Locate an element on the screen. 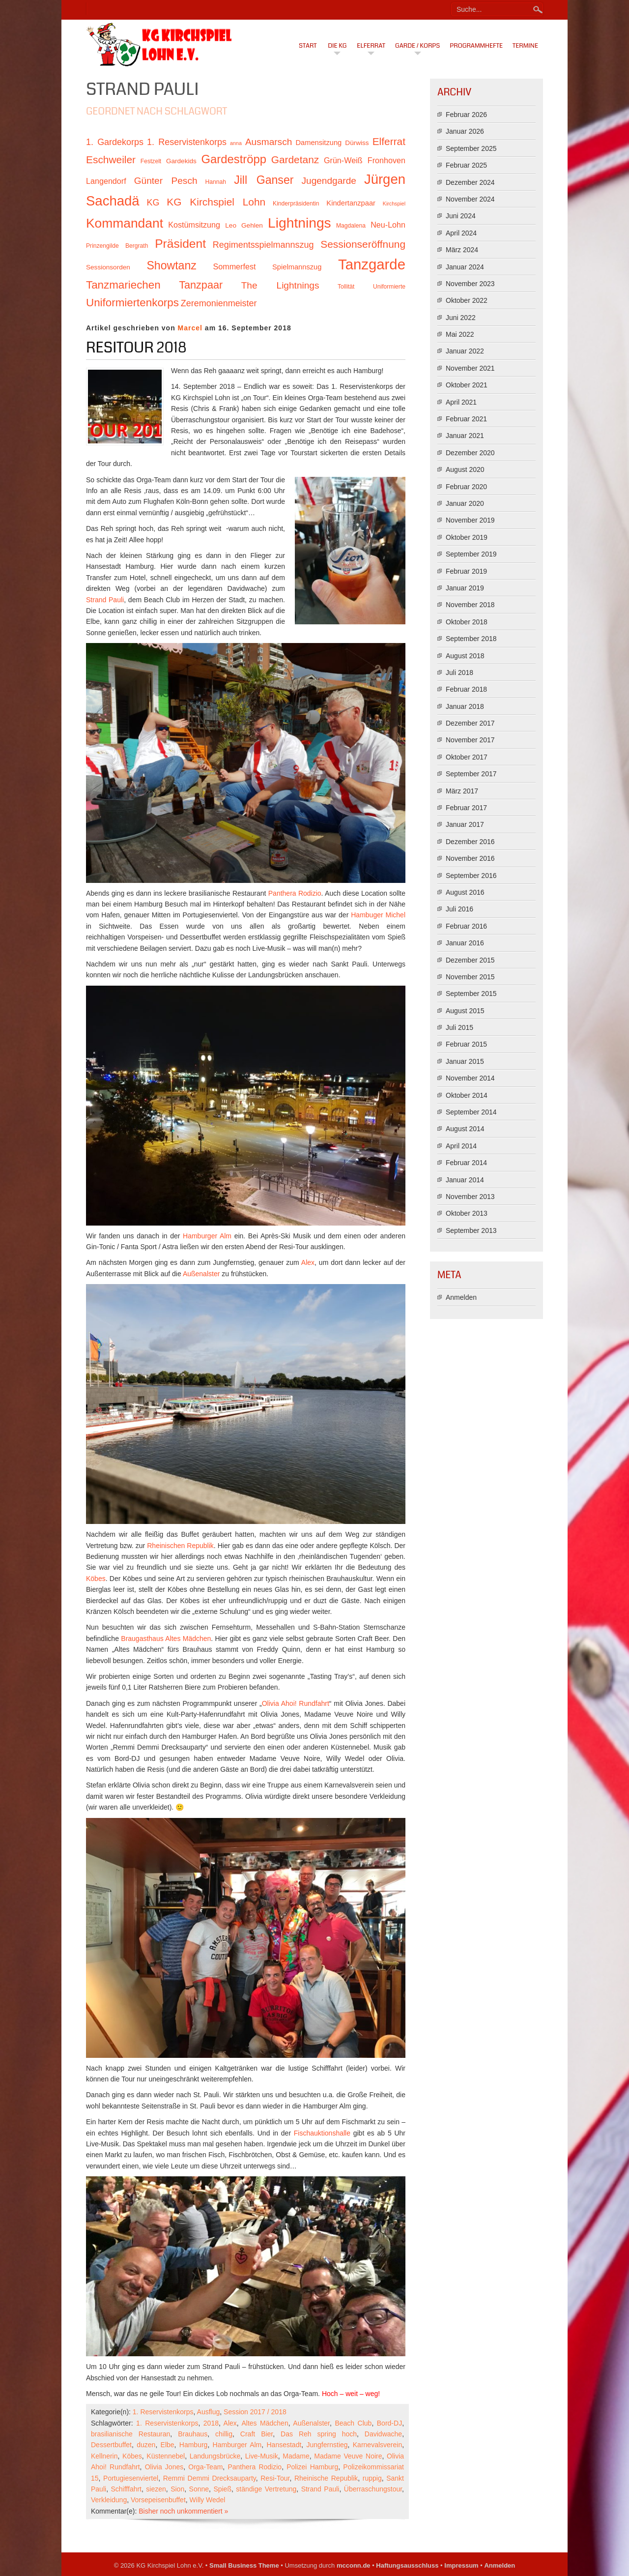  Brauhaus is located at coordinates (192, 2434).